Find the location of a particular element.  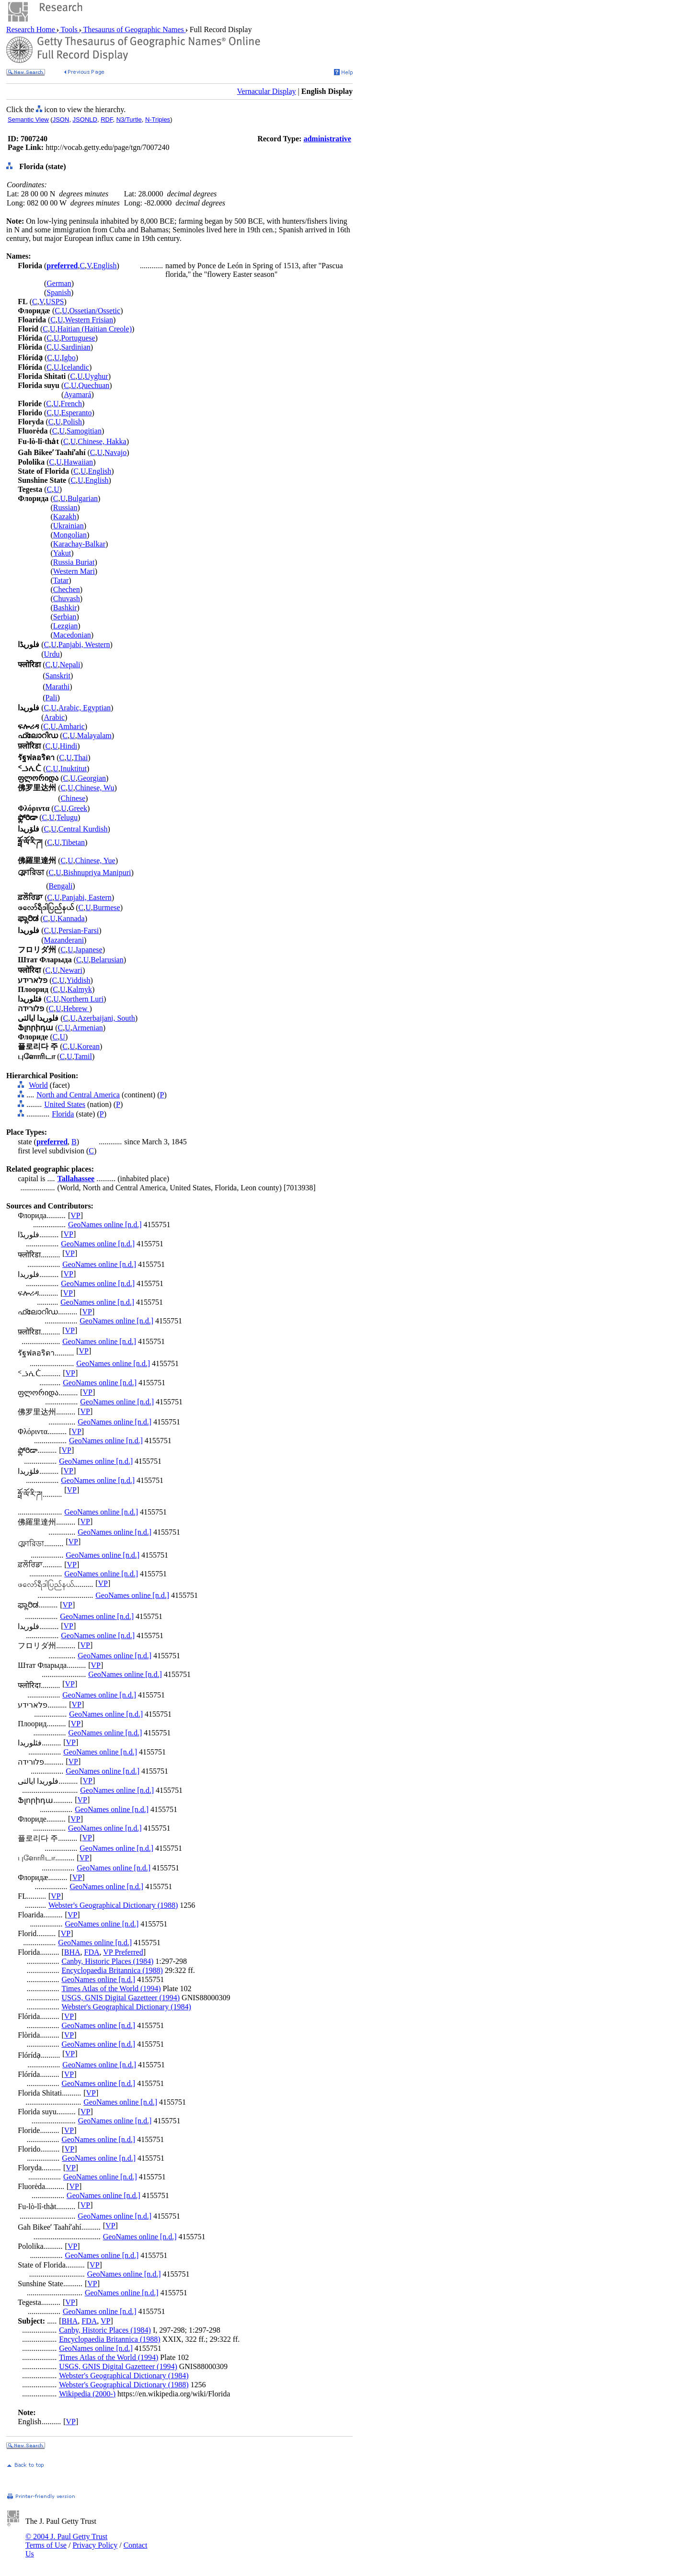

Haitian (Haitian Creole) is located at coordinates (94, 329).